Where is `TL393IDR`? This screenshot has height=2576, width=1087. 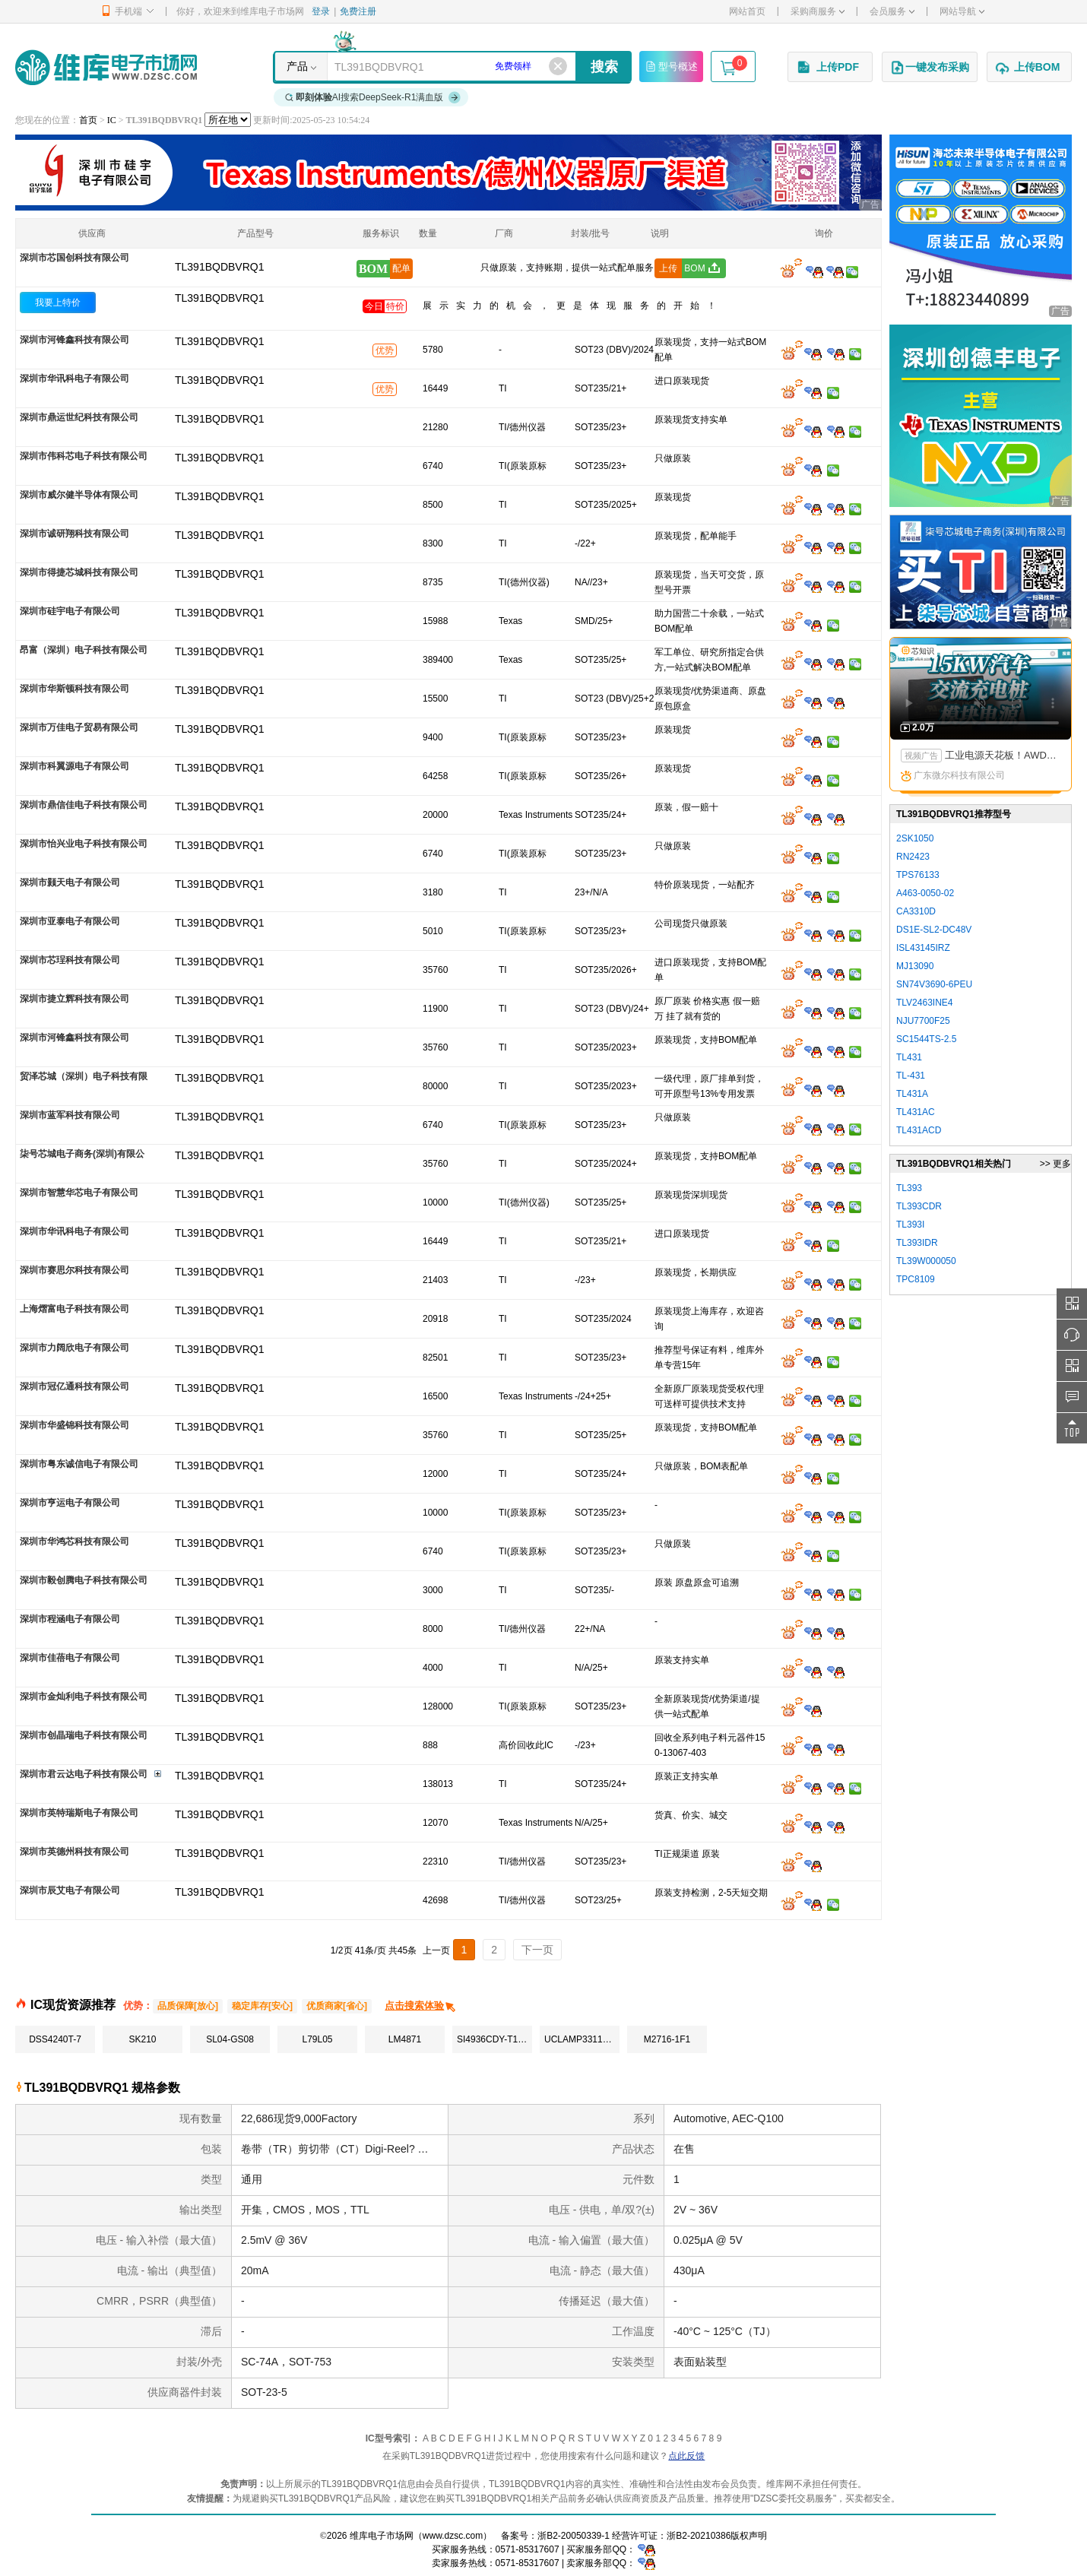 TL393IDR is located at coordinates (917, 1242).